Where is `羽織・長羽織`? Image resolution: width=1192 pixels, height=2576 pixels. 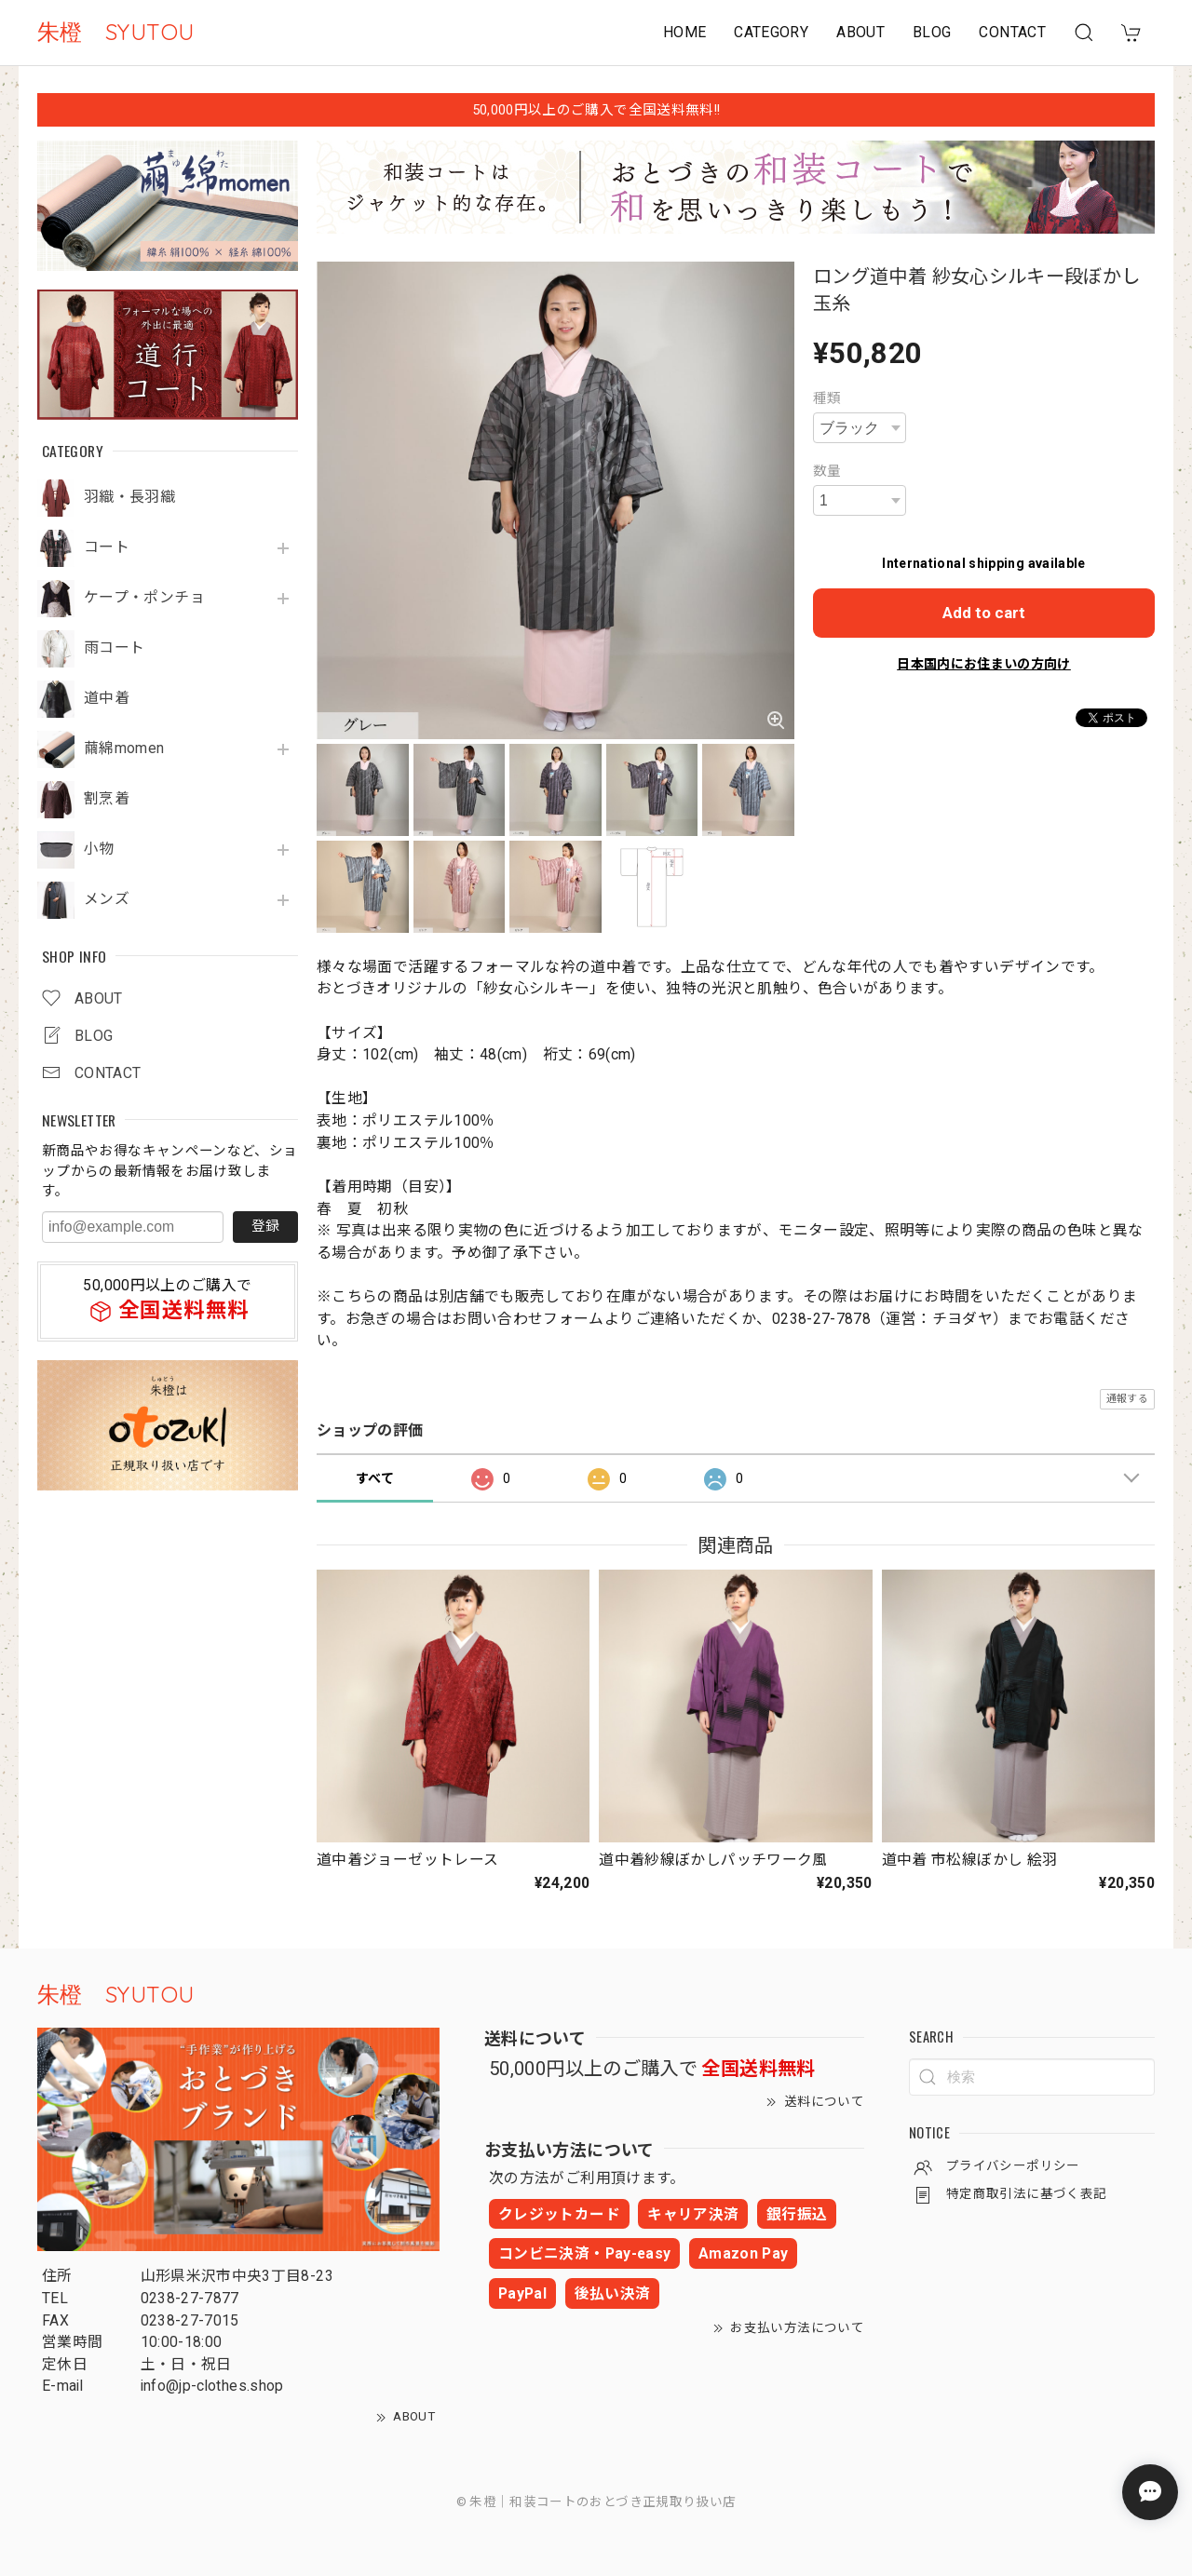 羽織・長羽織 is located at coordinates (129, 497).